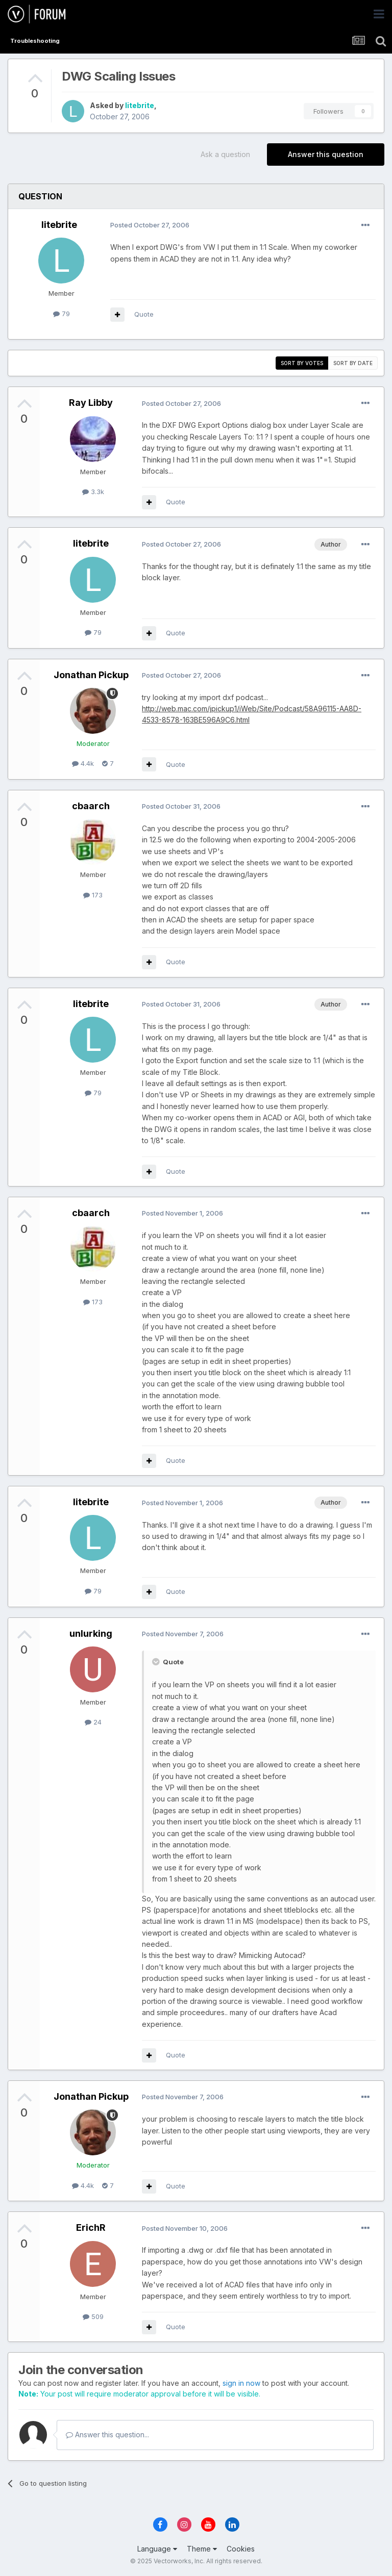 The width and height of the screenshot is (392, 2576). Describe the element at coordinates (139, 105) in the screenshot. I see `litebrite` at that location.